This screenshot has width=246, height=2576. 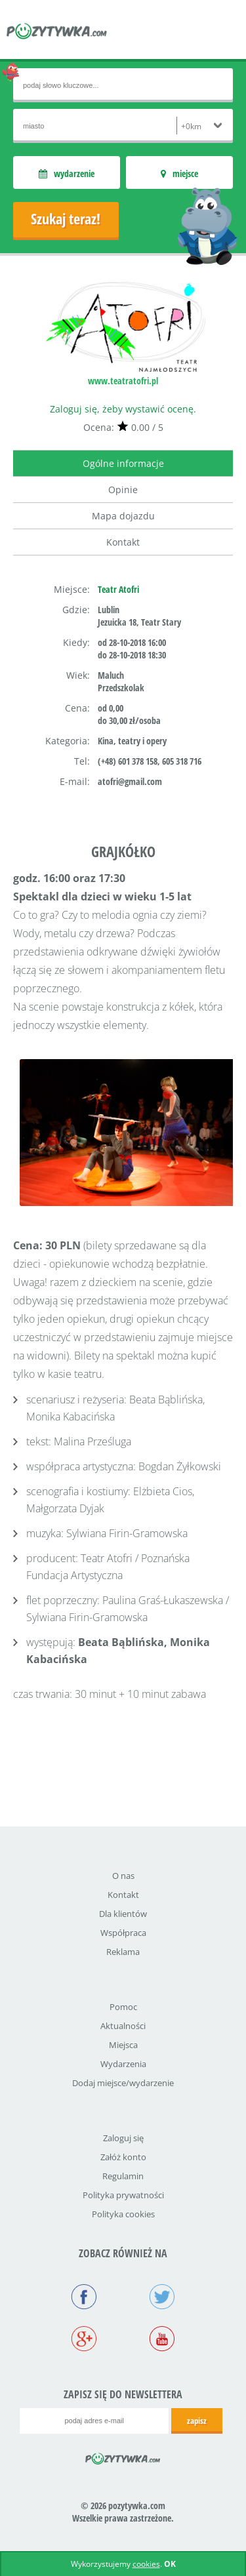 I want to click on Dla klientów, so click(x=123, y=1914).